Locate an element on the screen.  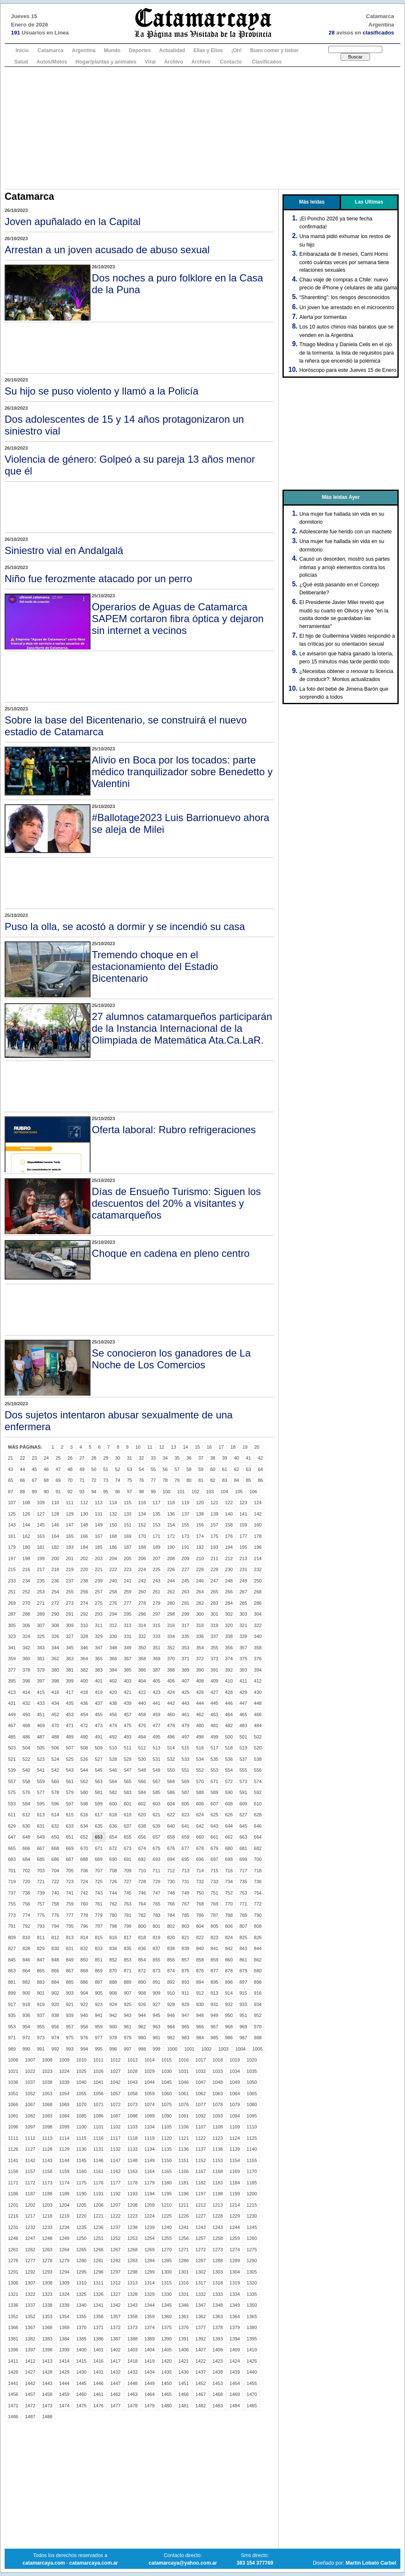
1143 is located at coordinates (47, 2160).